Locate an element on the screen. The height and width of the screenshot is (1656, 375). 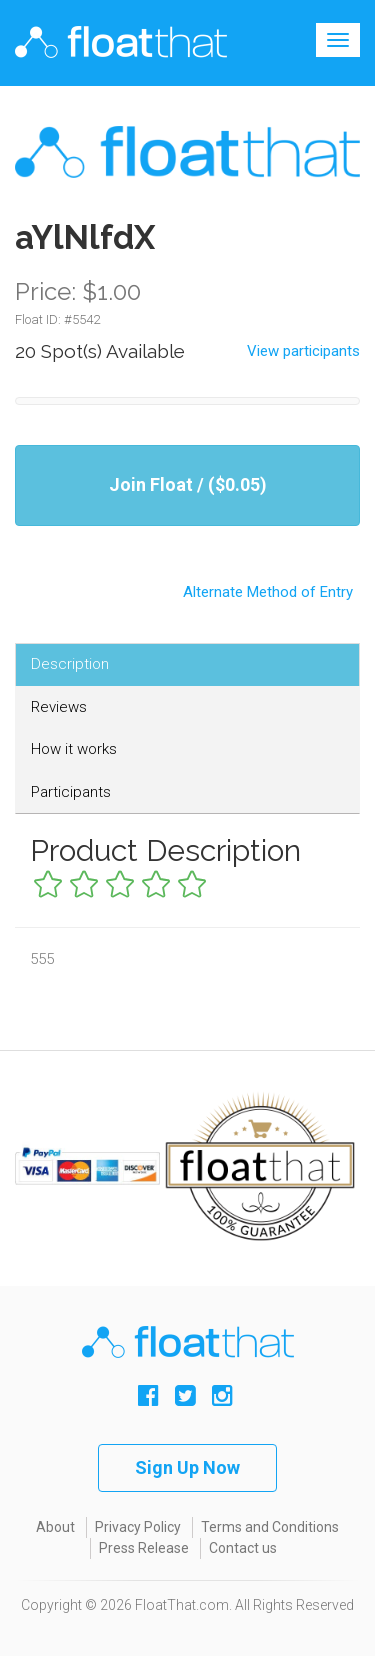
Terms and Conditions is located at coordinates (270, 1527).